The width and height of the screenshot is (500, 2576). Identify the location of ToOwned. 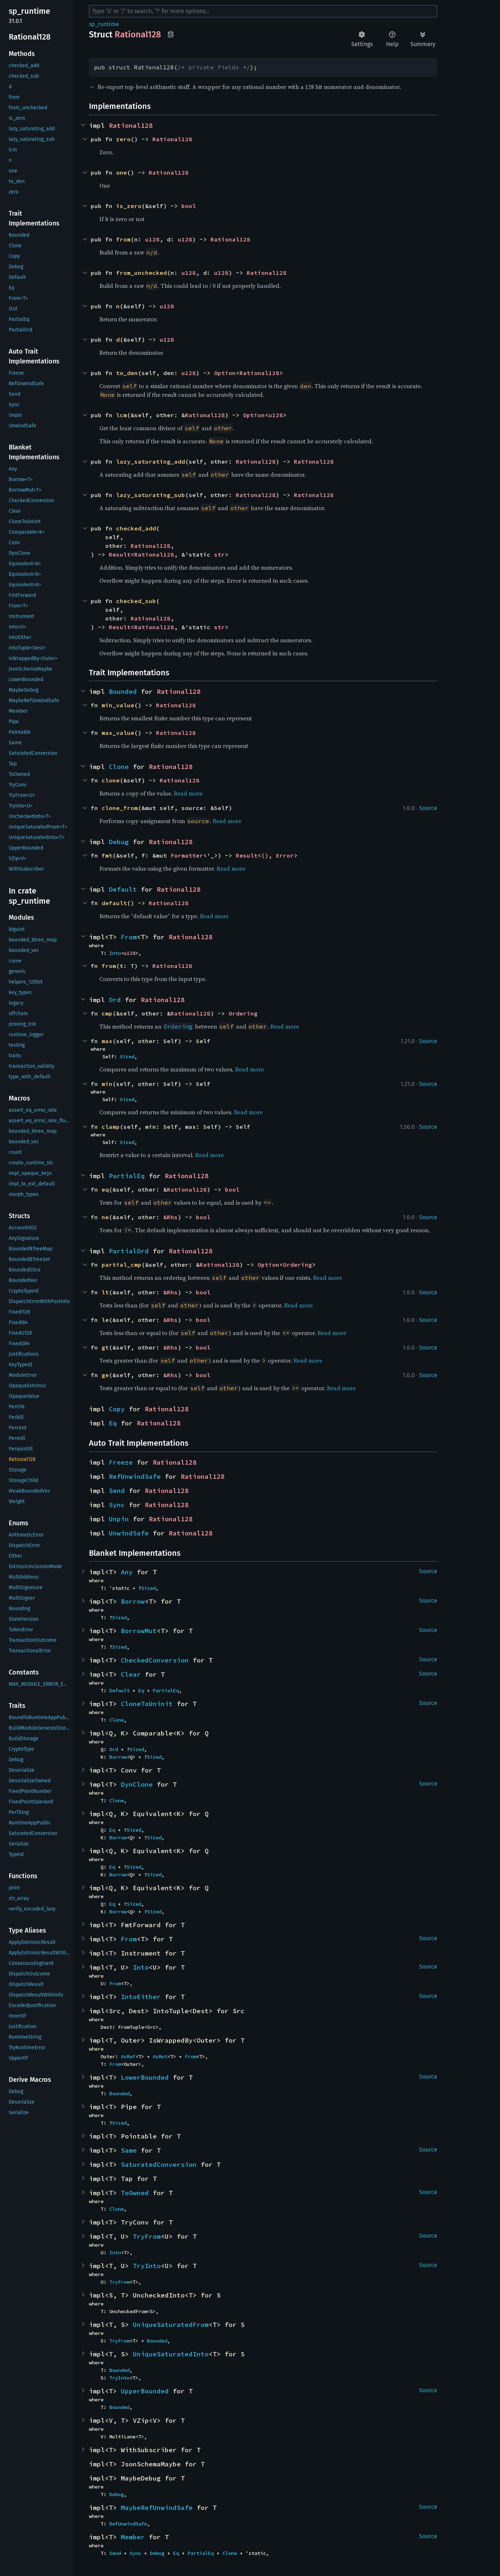
(135, 2193).